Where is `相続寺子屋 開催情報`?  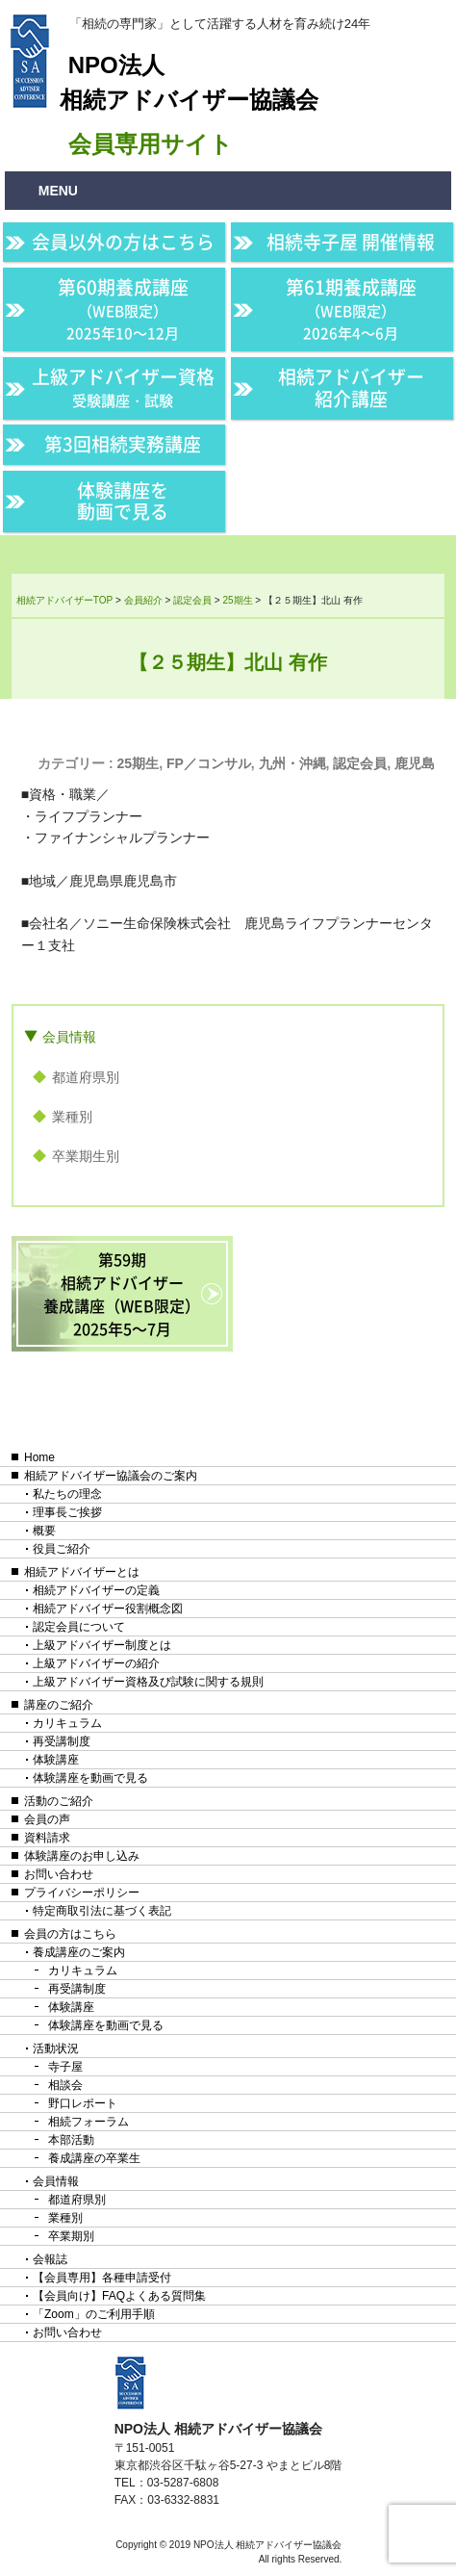 相続寺子屋 開催情報 is located at coordinates (350, 241).